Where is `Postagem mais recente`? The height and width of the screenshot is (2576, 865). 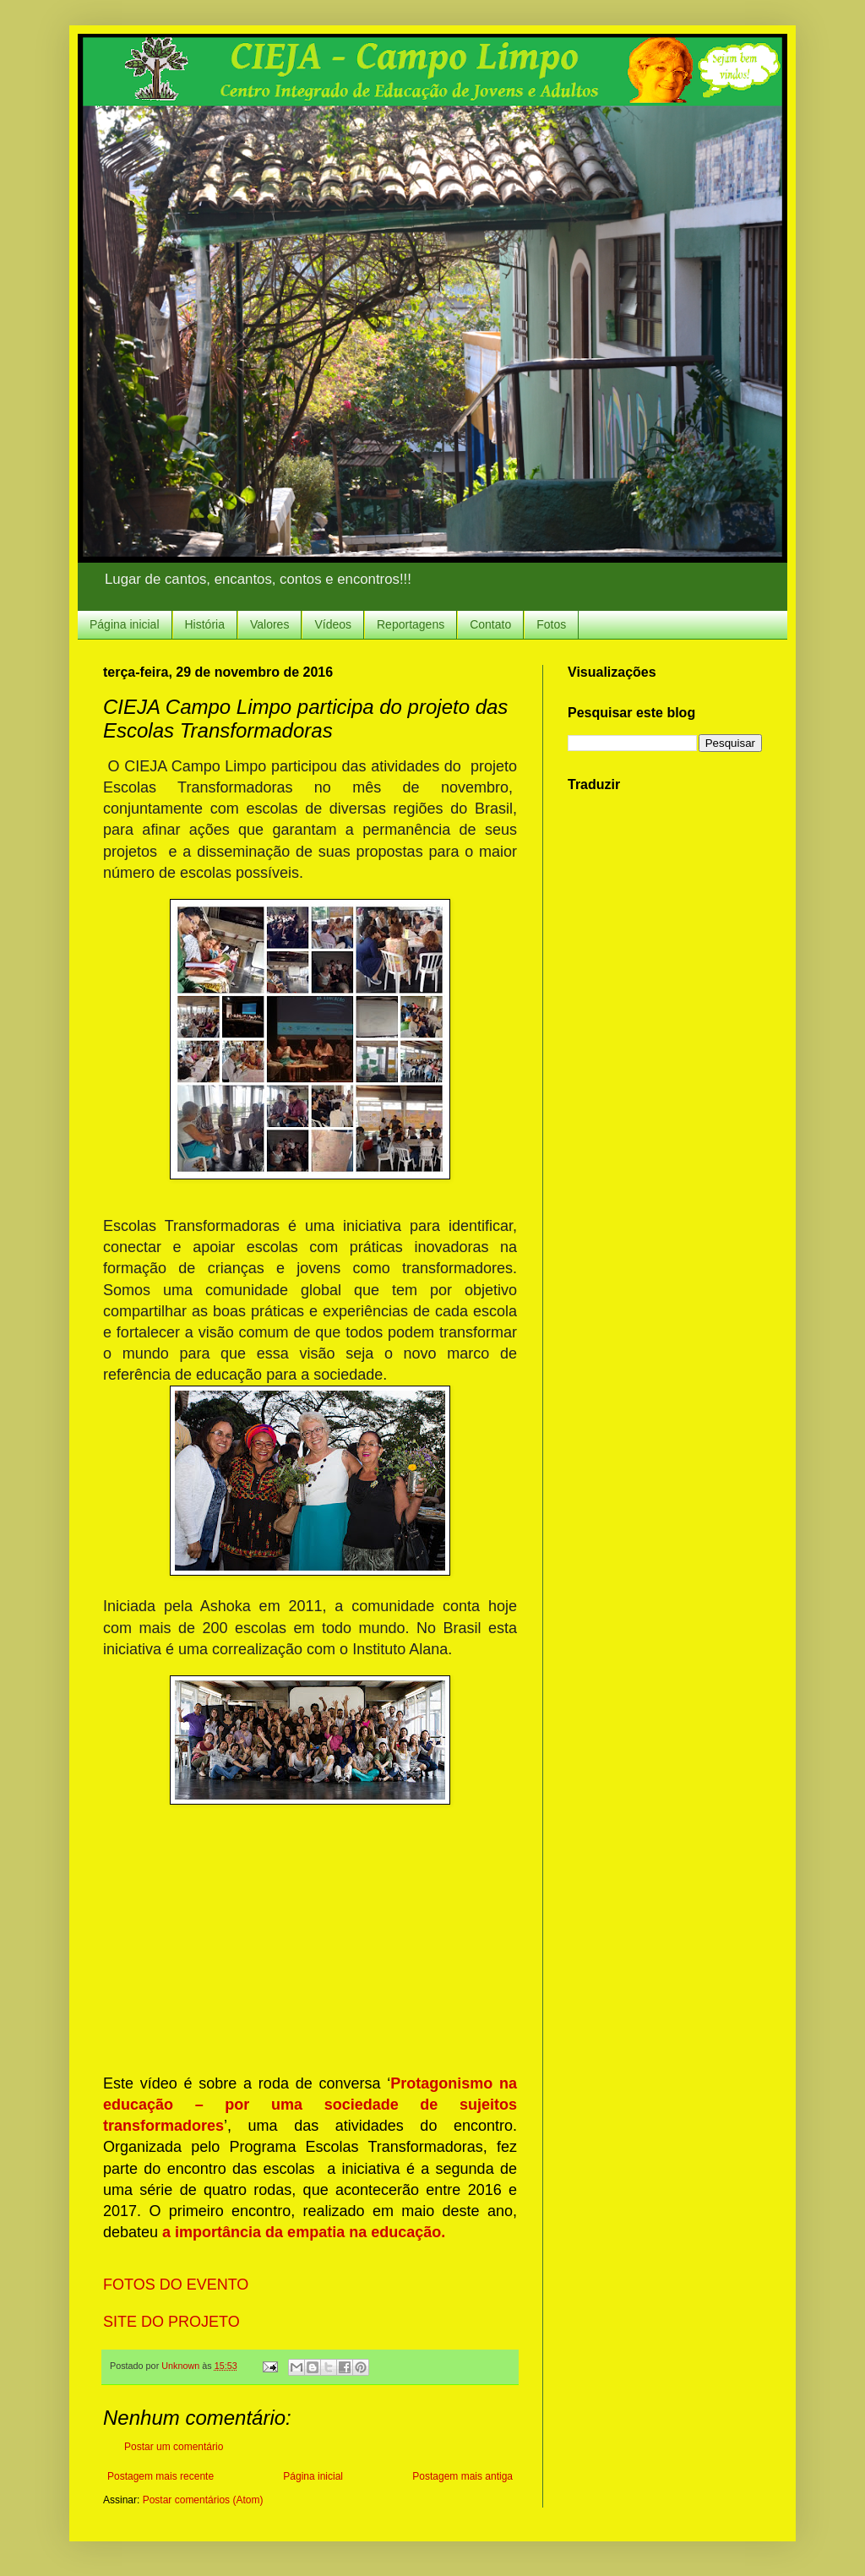 Postagem mais recente is located at coordinates (160, 2476).